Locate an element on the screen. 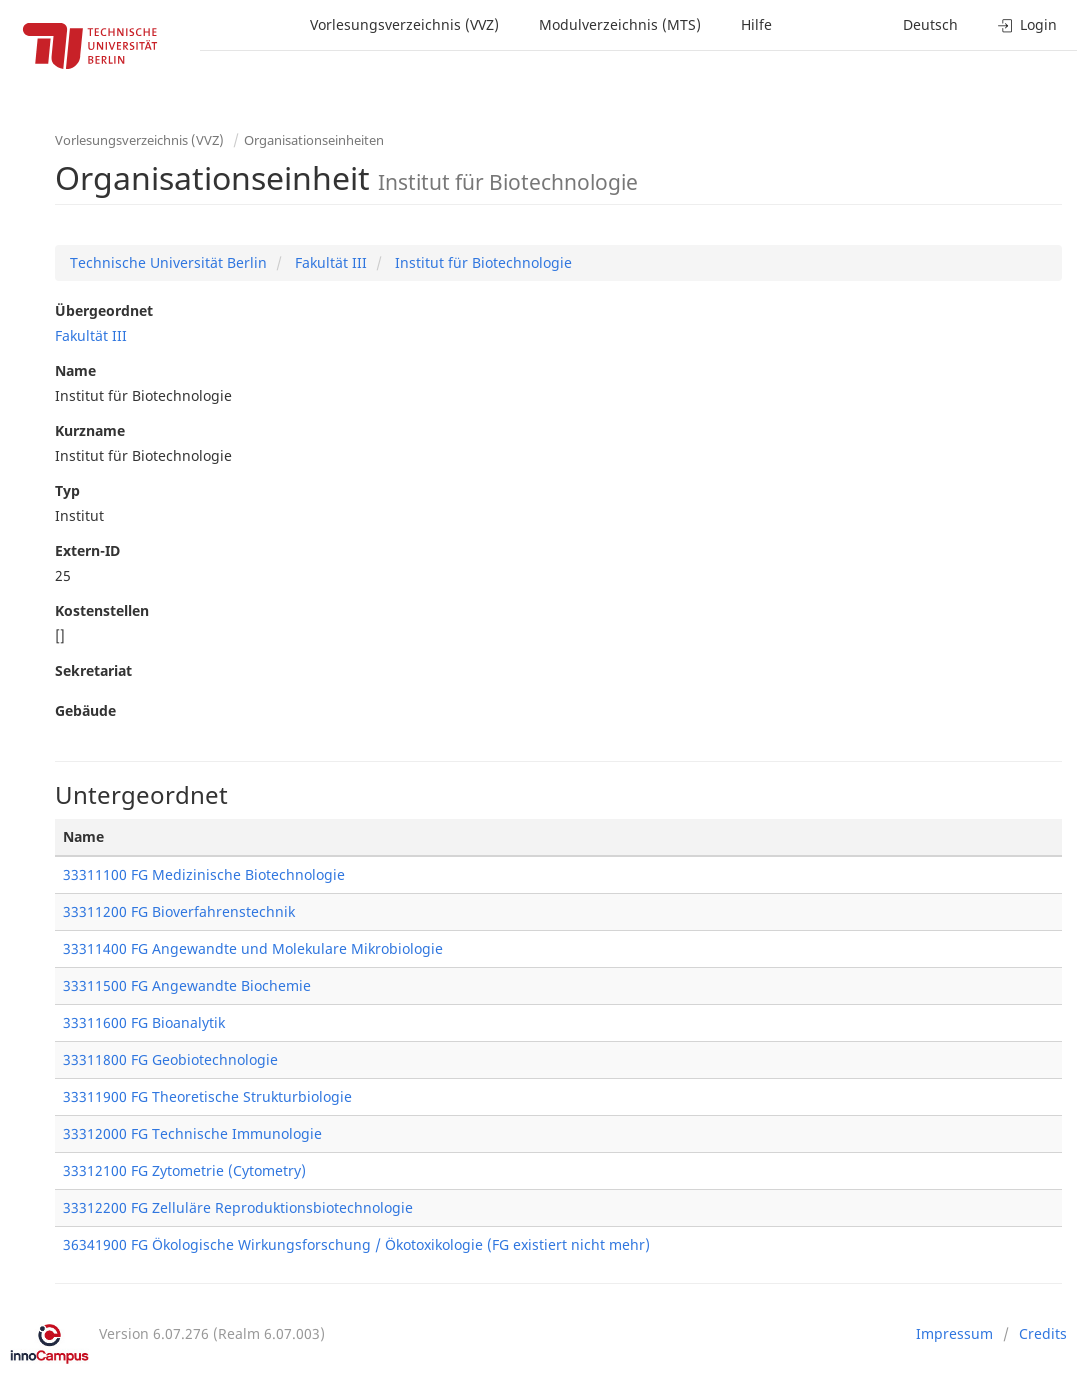 This screenshot has width=1077, height=1374. Kostenstellen is located at coordinates (102, 610).